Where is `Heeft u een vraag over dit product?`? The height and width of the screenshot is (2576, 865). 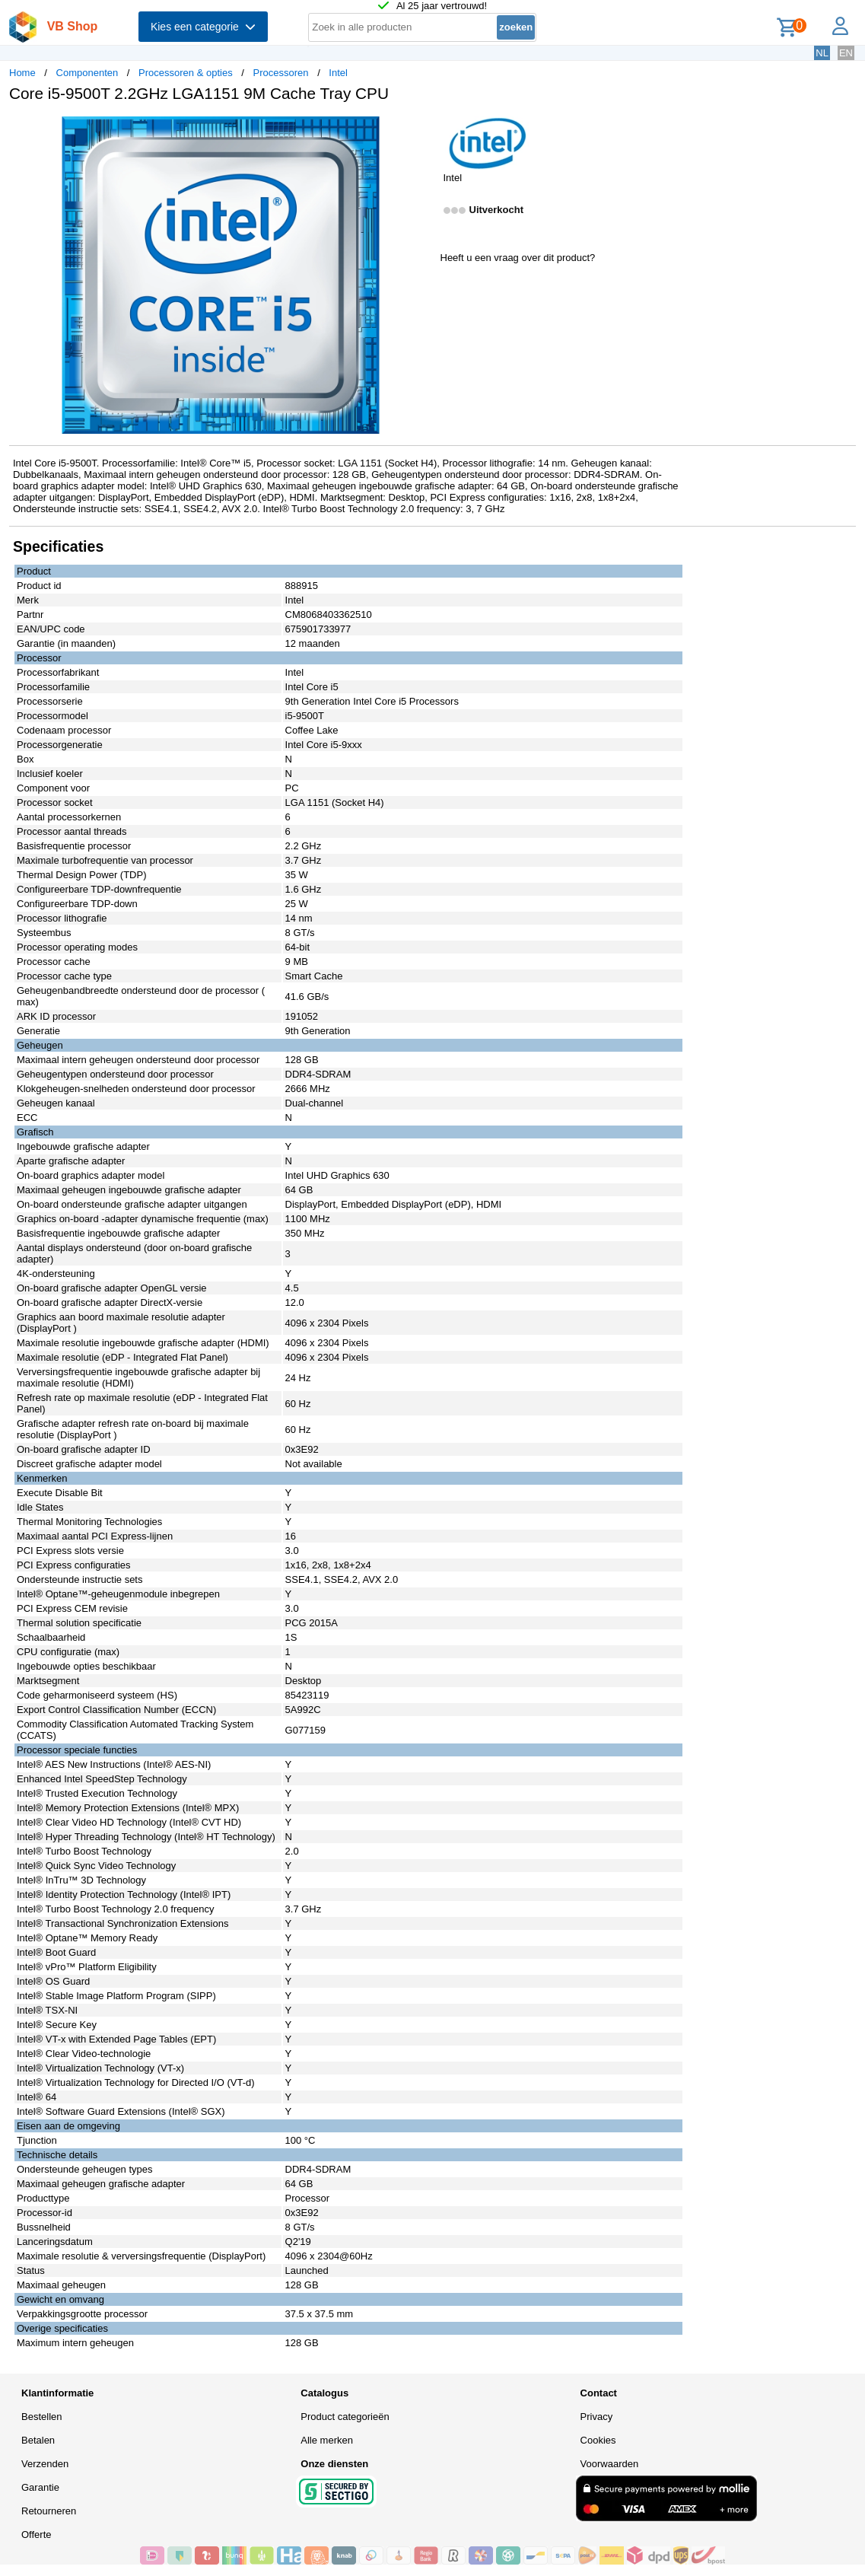
Heeft u een vraag over dit product? is located at coordinates (518, 257).